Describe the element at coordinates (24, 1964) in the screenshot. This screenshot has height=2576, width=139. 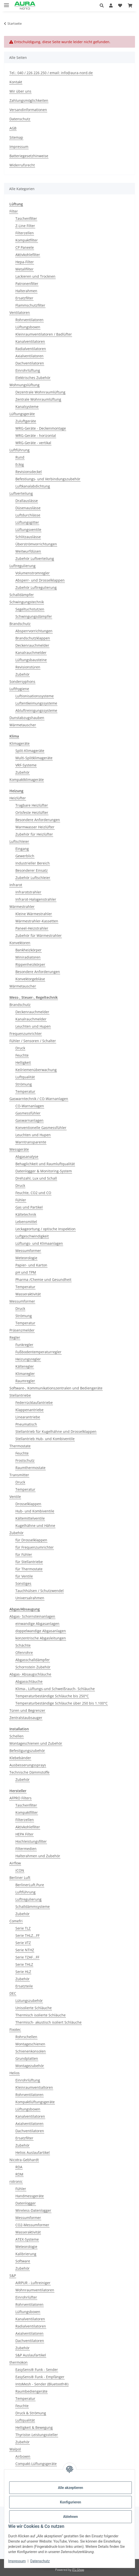
I see `Serie THLZ` at that location.